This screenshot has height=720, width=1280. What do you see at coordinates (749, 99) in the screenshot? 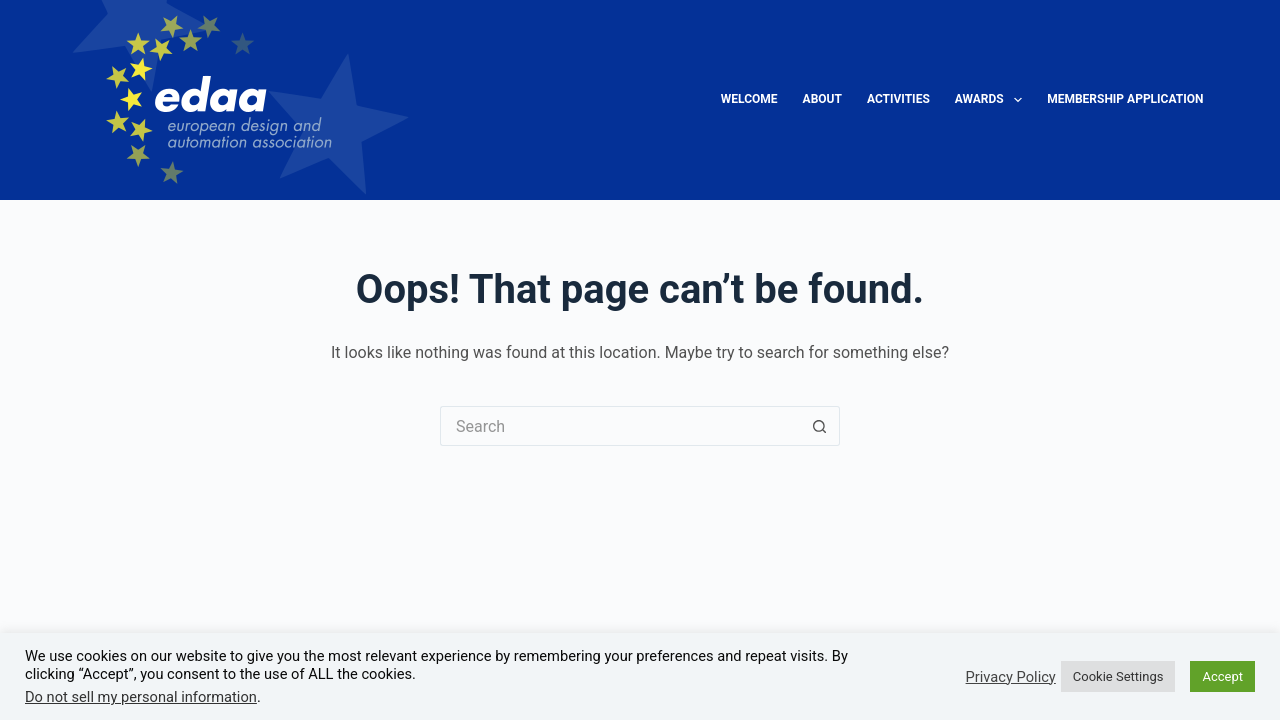
I see `Welcome` at bounding box center [749, 99].